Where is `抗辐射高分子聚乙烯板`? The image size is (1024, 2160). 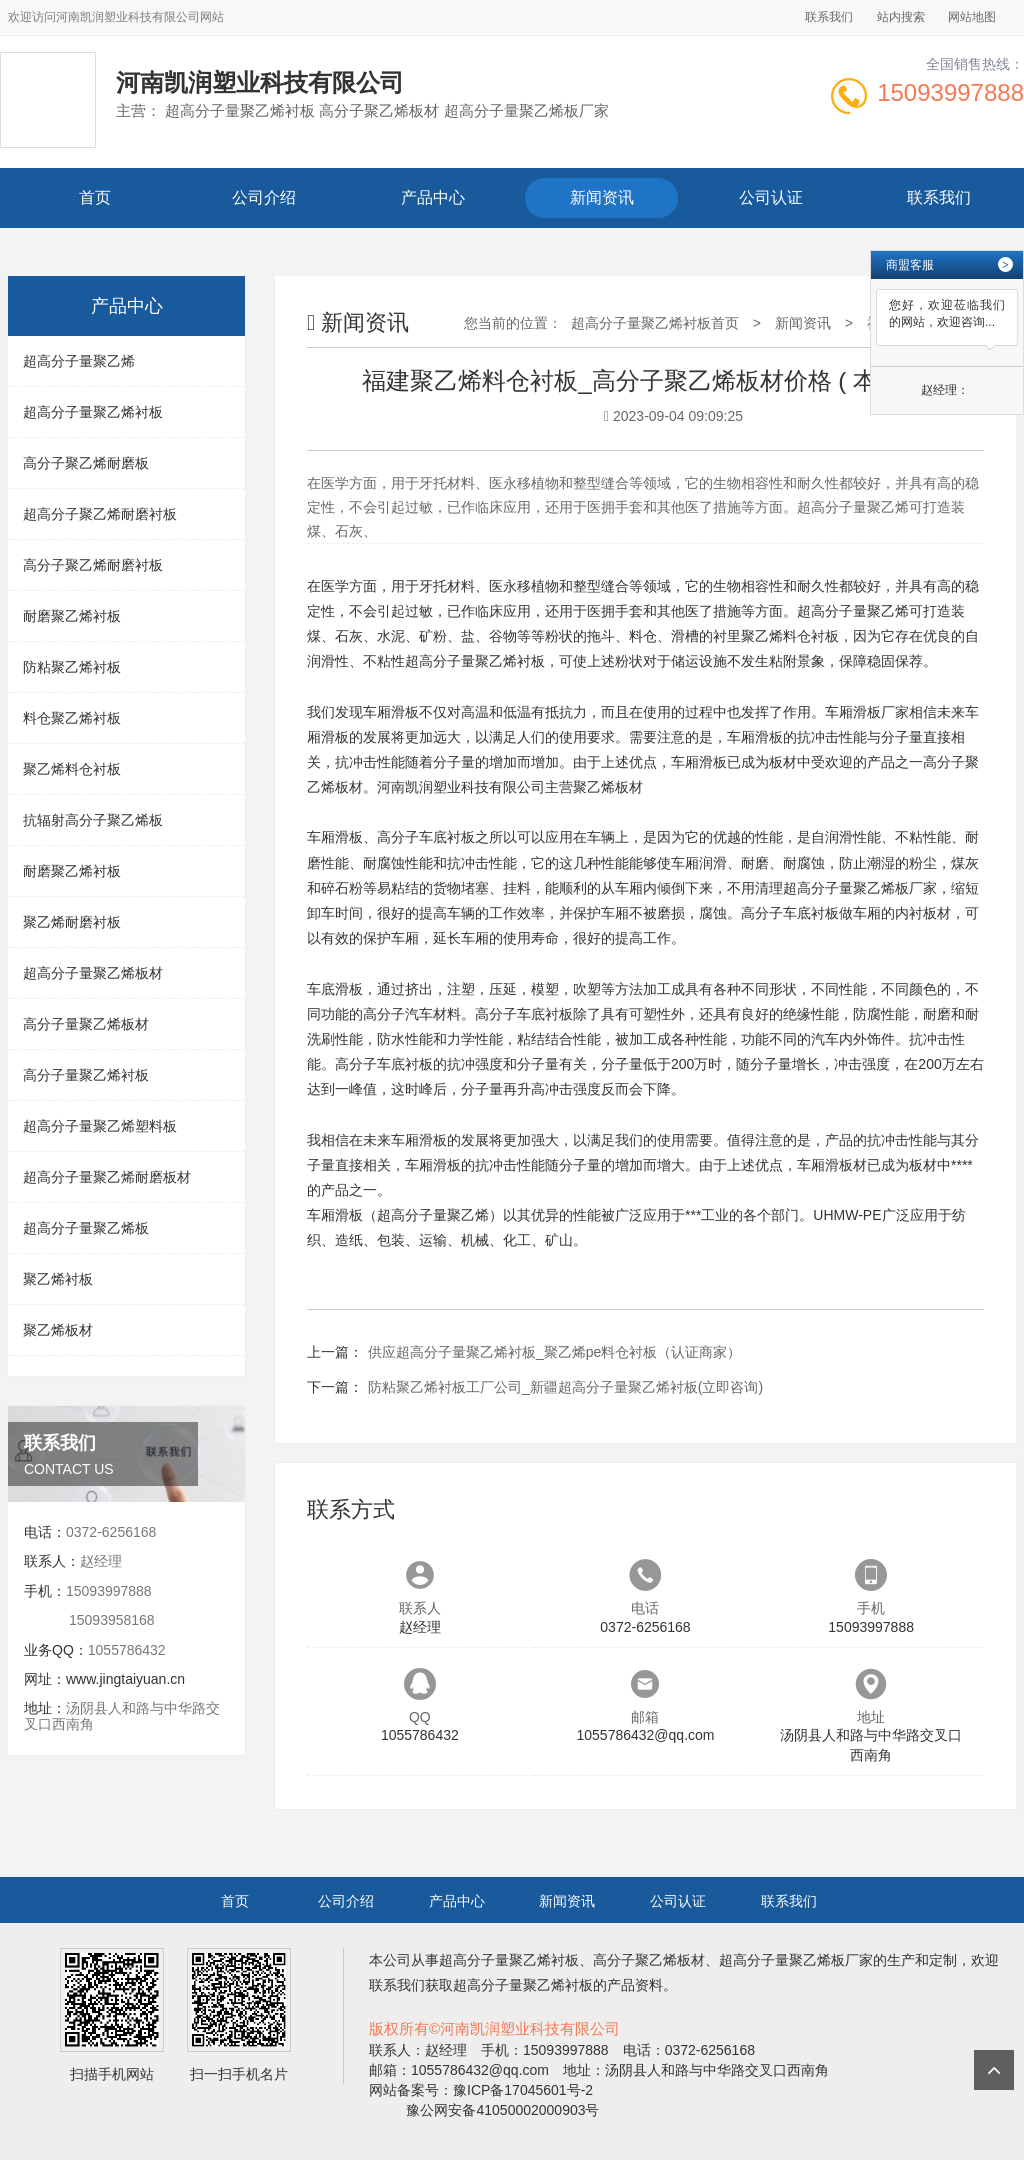 抗辐射高分子聚乙烯板 is located at coordinates (93, 820).